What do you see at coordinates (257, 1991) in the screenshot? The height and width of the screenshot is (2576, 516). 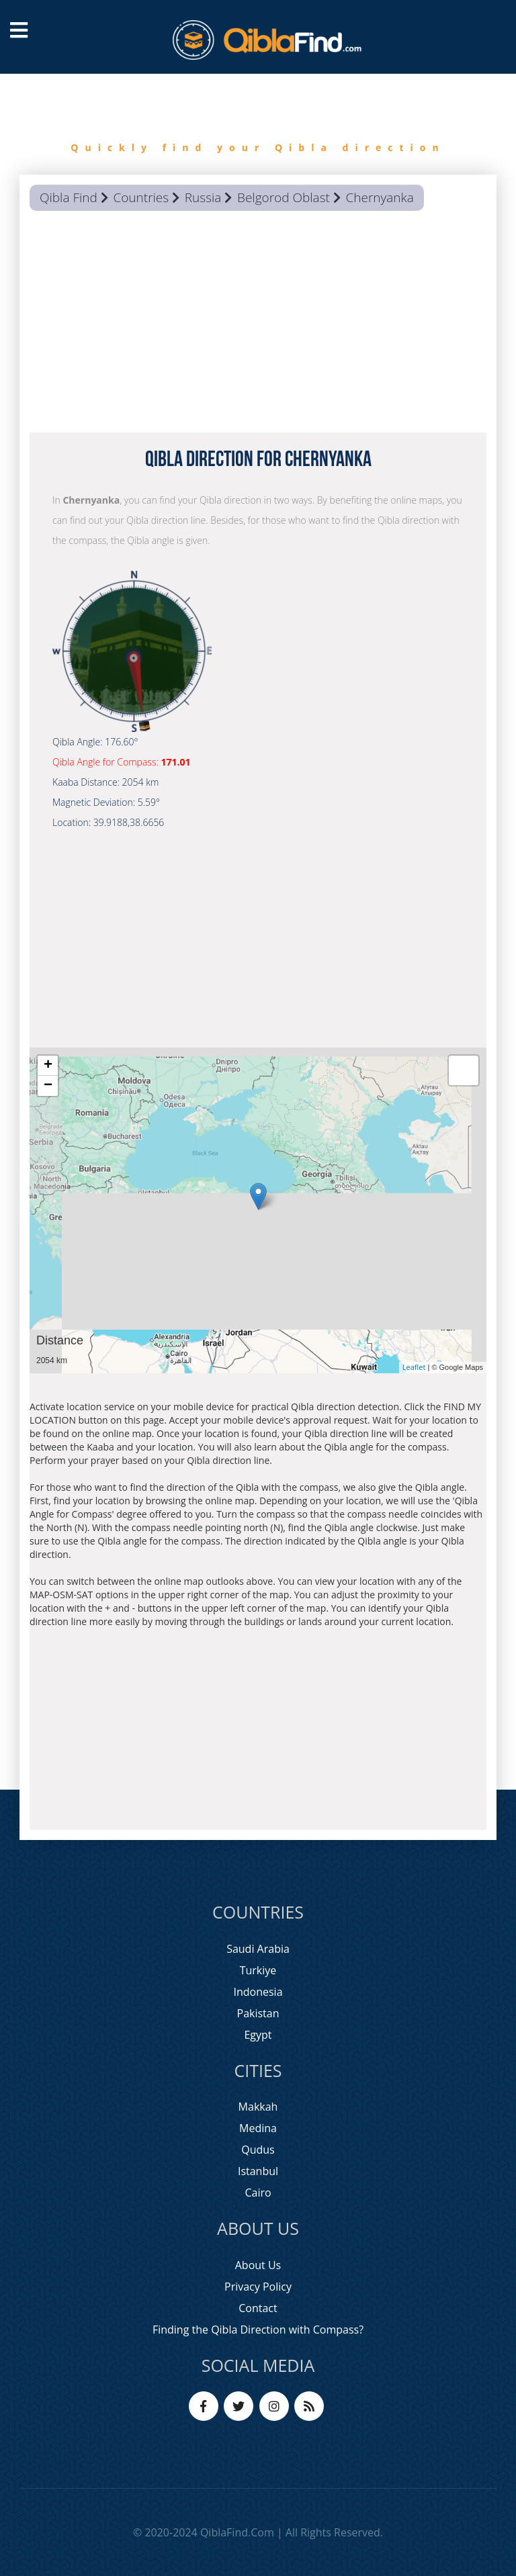 I see `Indonesia` at bounding box center [257, 1991].